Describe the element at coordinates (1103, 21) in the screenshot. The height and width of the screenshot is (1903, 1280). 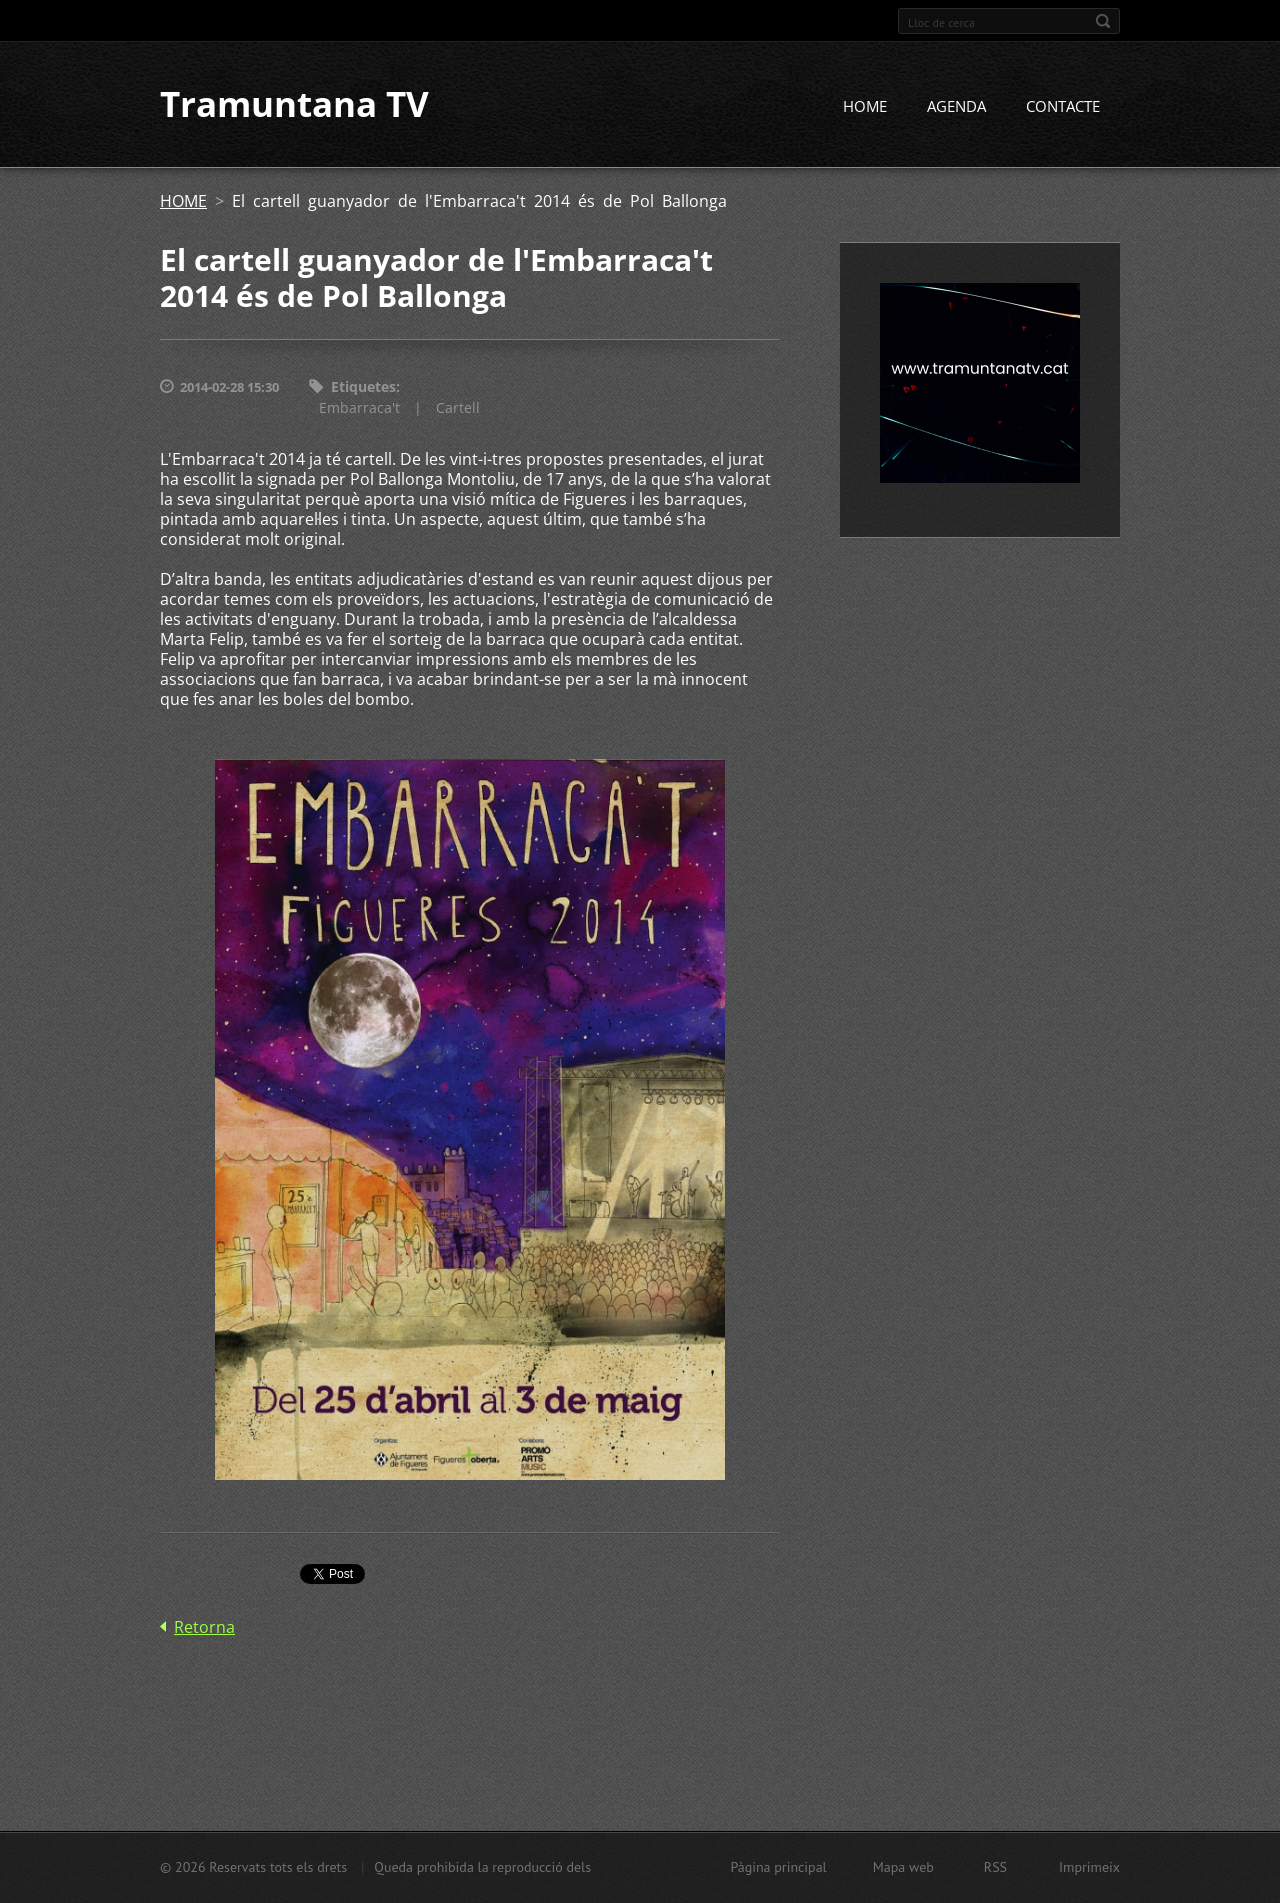
I see `Cerca` at that location.